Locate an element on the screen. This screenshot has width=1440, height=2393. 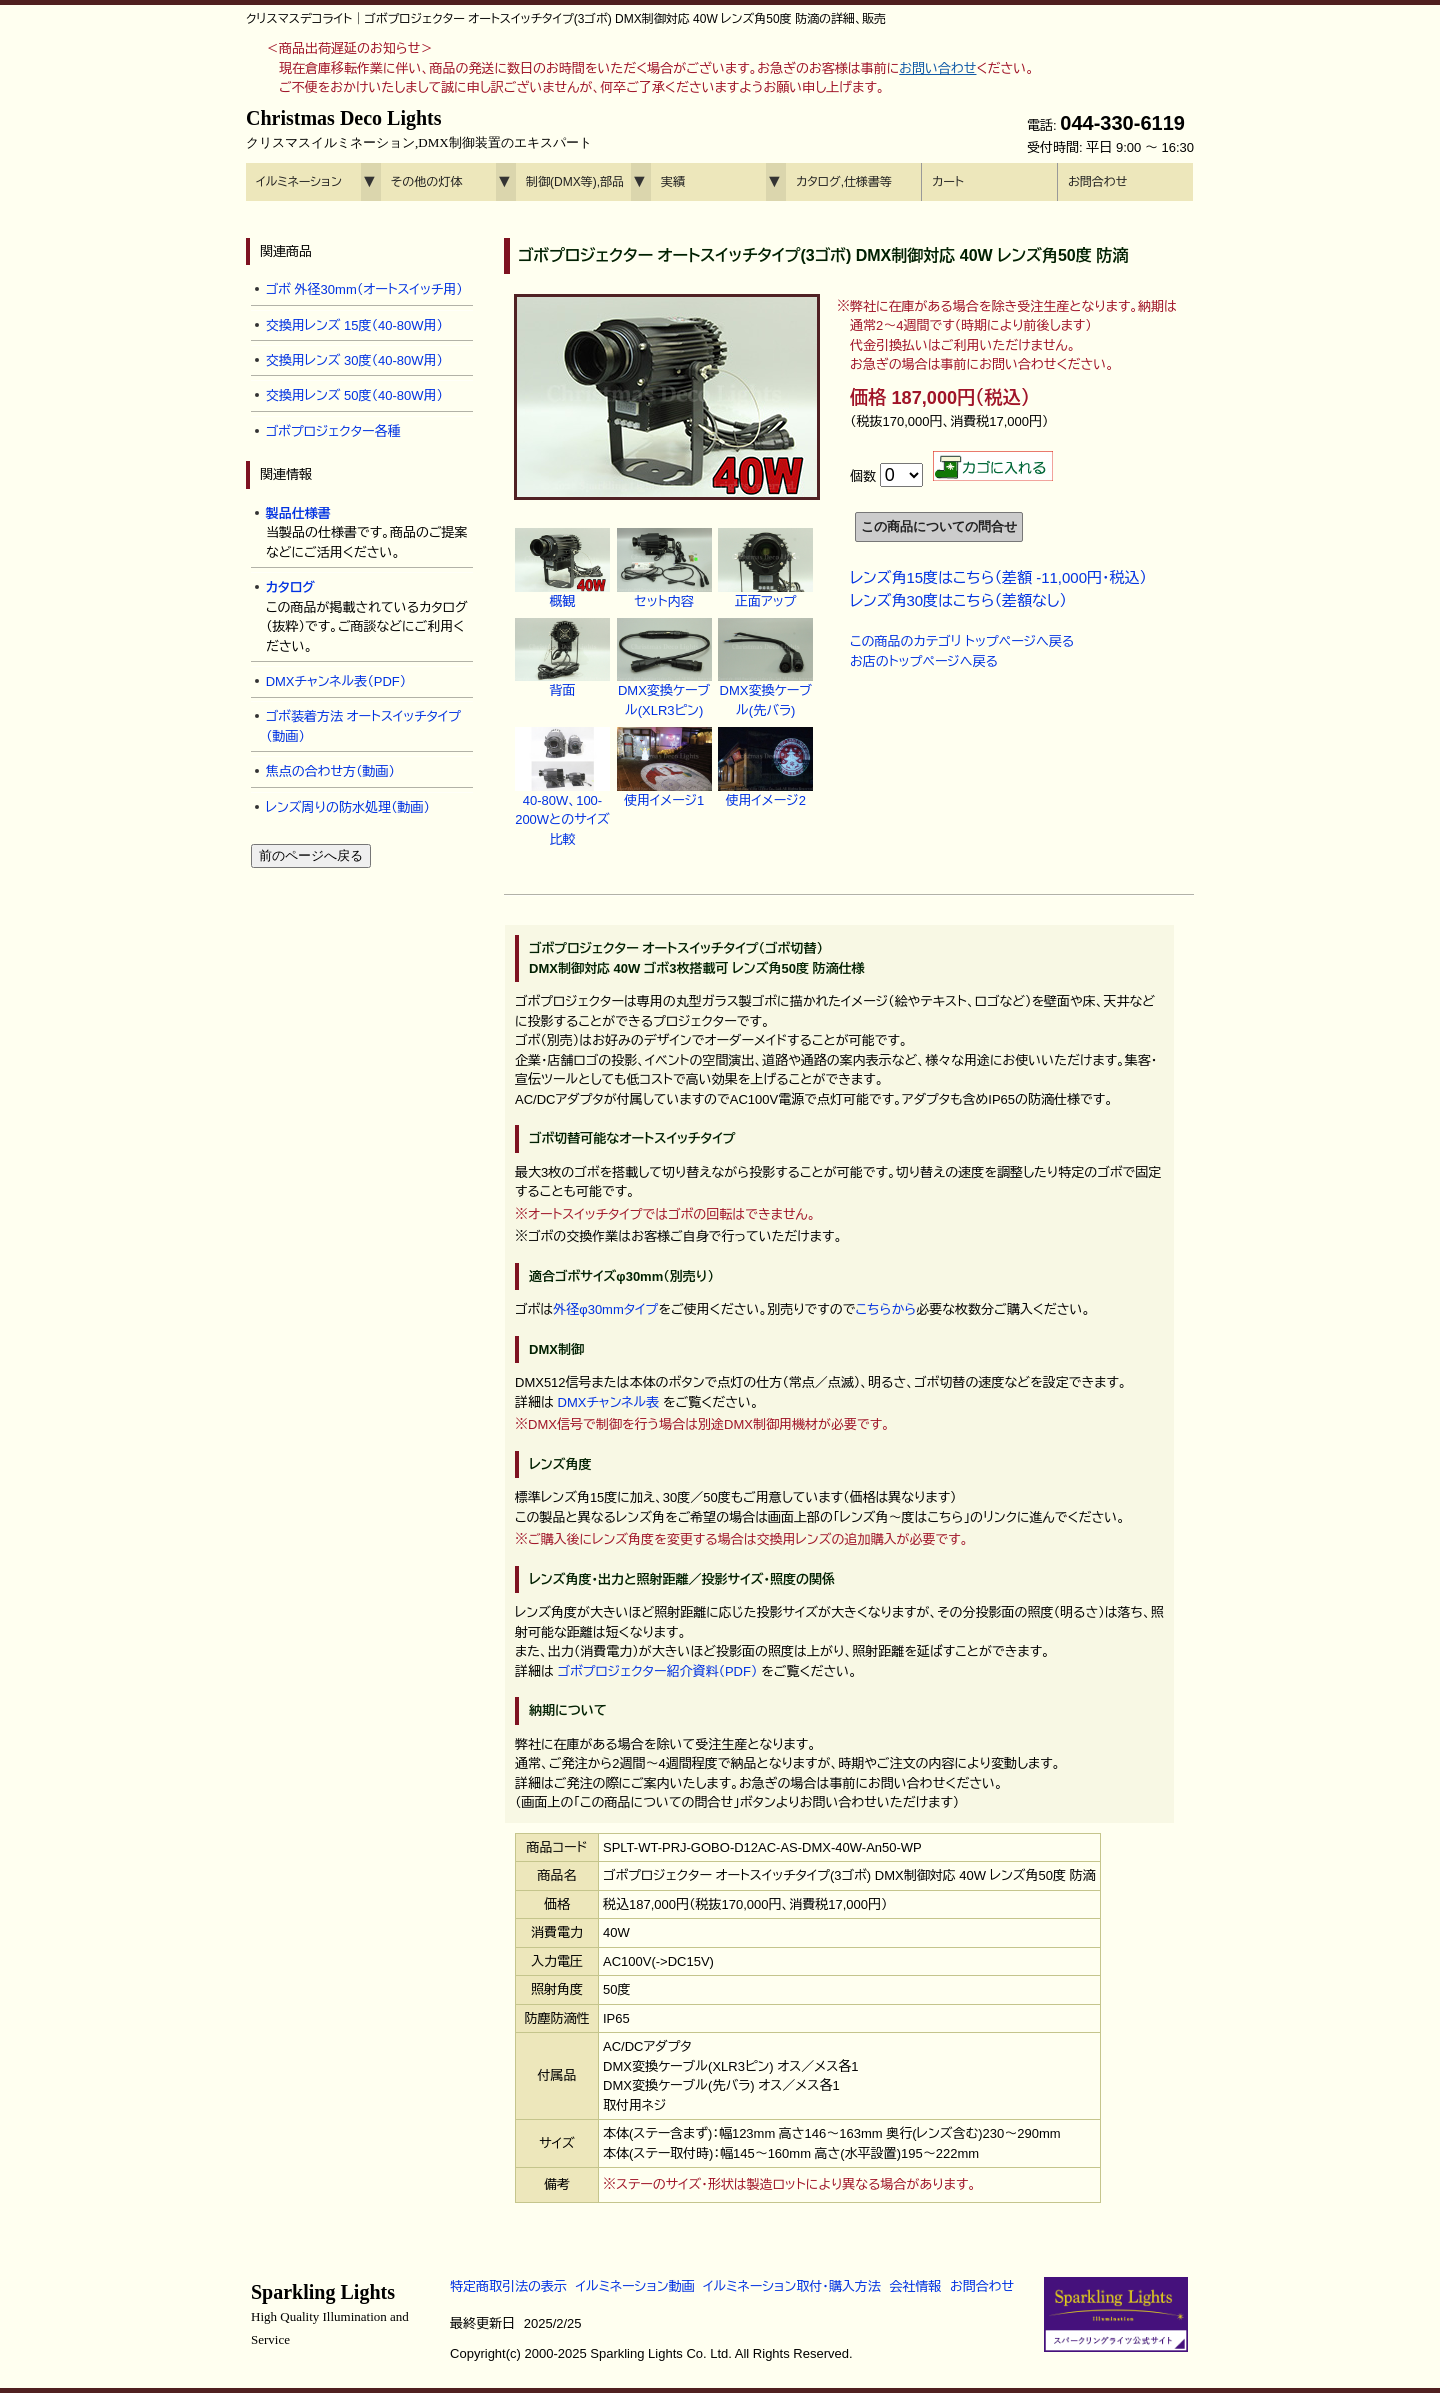
お問い合わせ is located at coordinates (937, 68).